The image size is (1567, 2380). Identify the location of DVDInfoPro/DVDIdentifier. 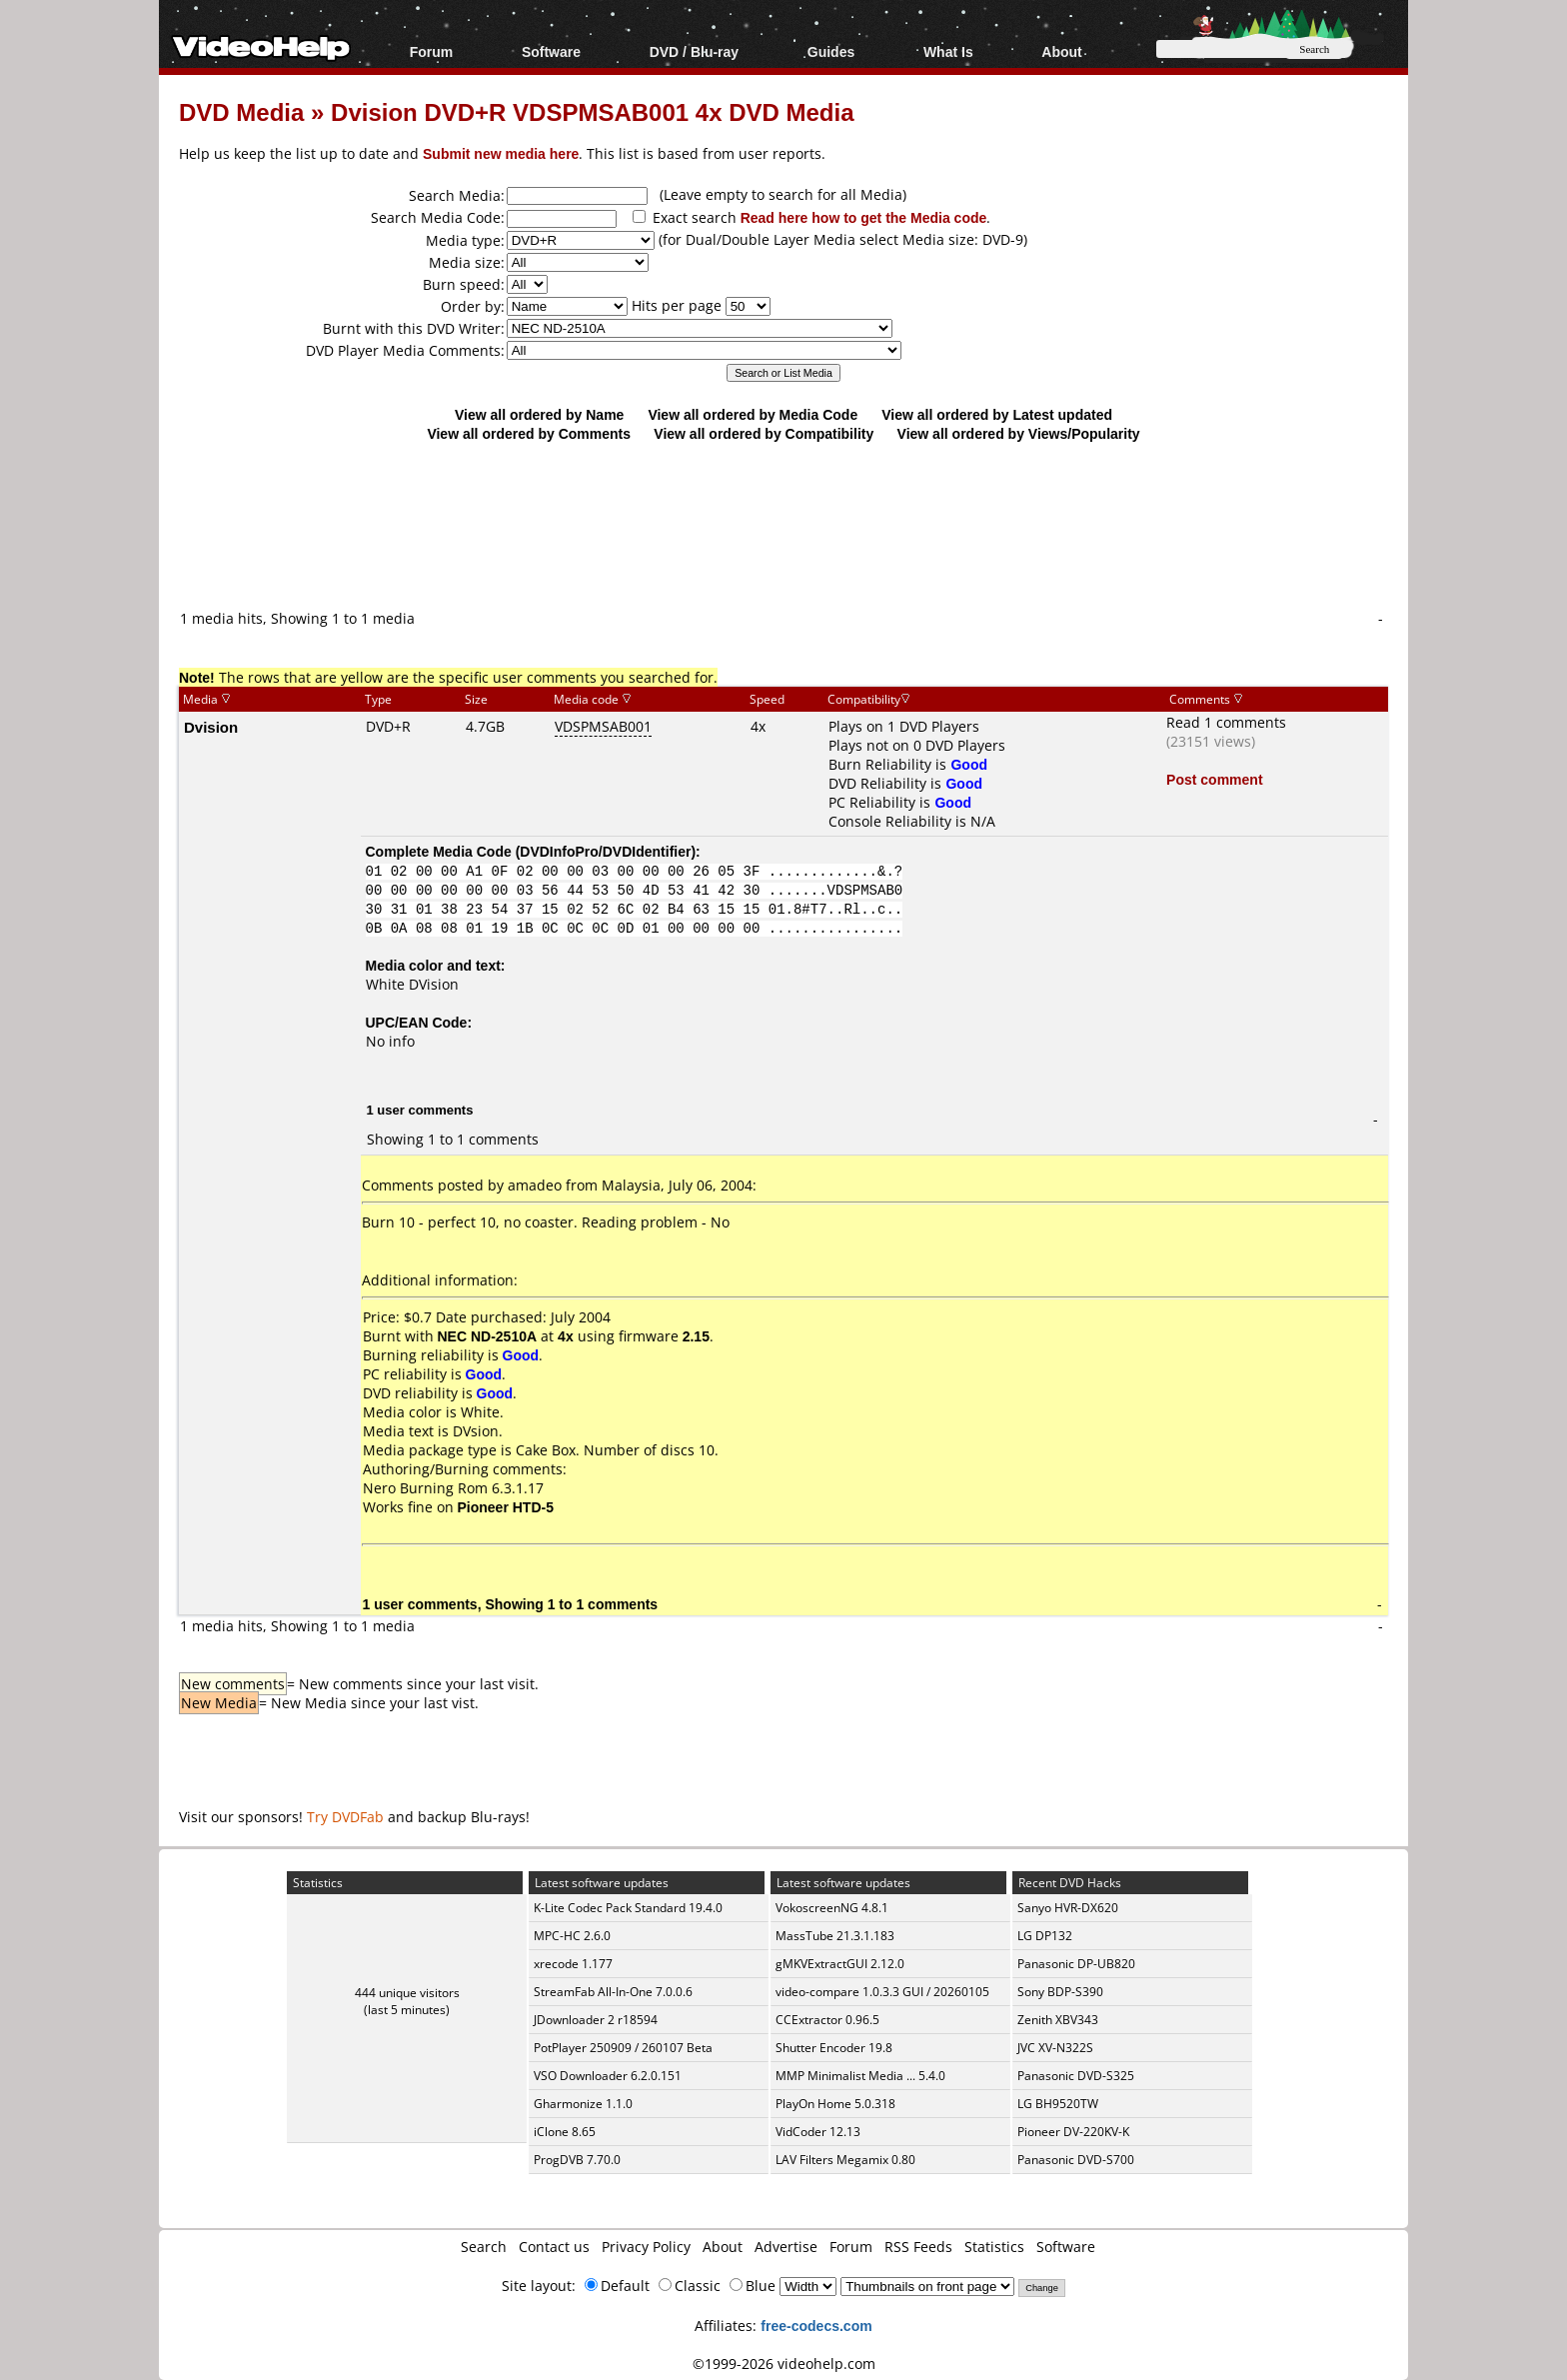
(605, 851).